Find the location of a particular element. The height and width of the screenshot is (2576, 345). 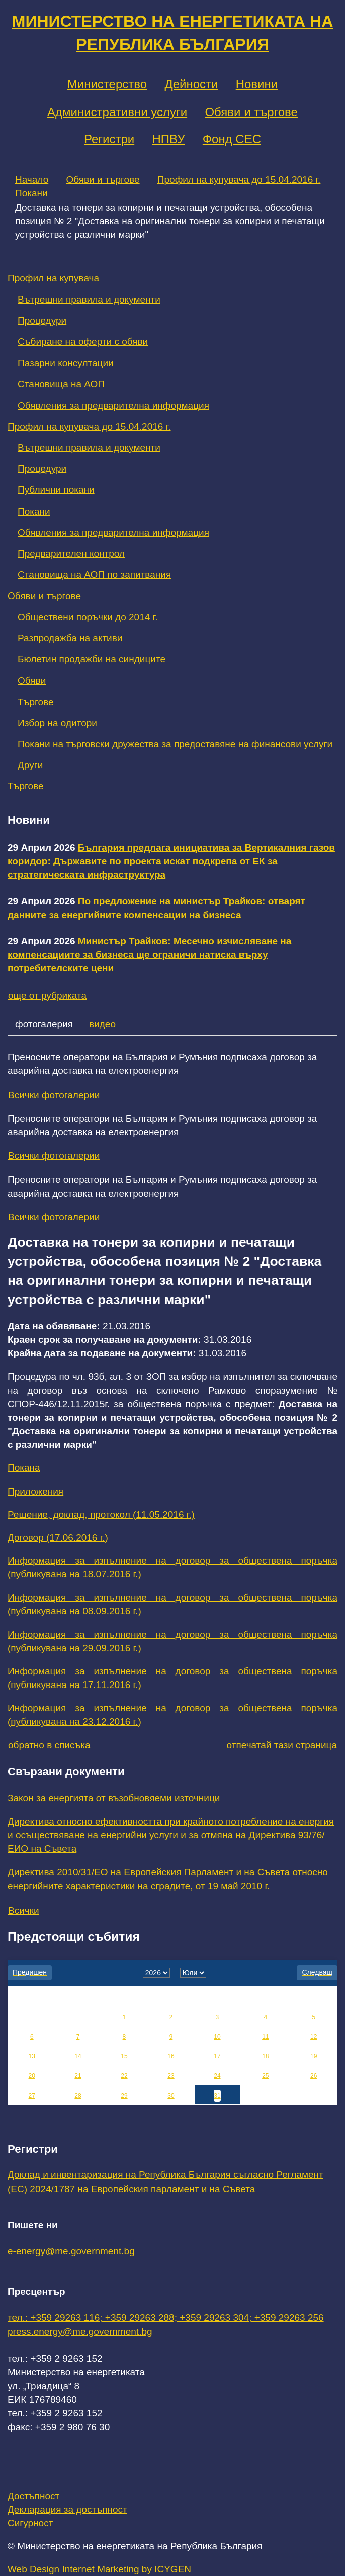

Становища на АОП по запитвания is located at coordinates (94, 574).